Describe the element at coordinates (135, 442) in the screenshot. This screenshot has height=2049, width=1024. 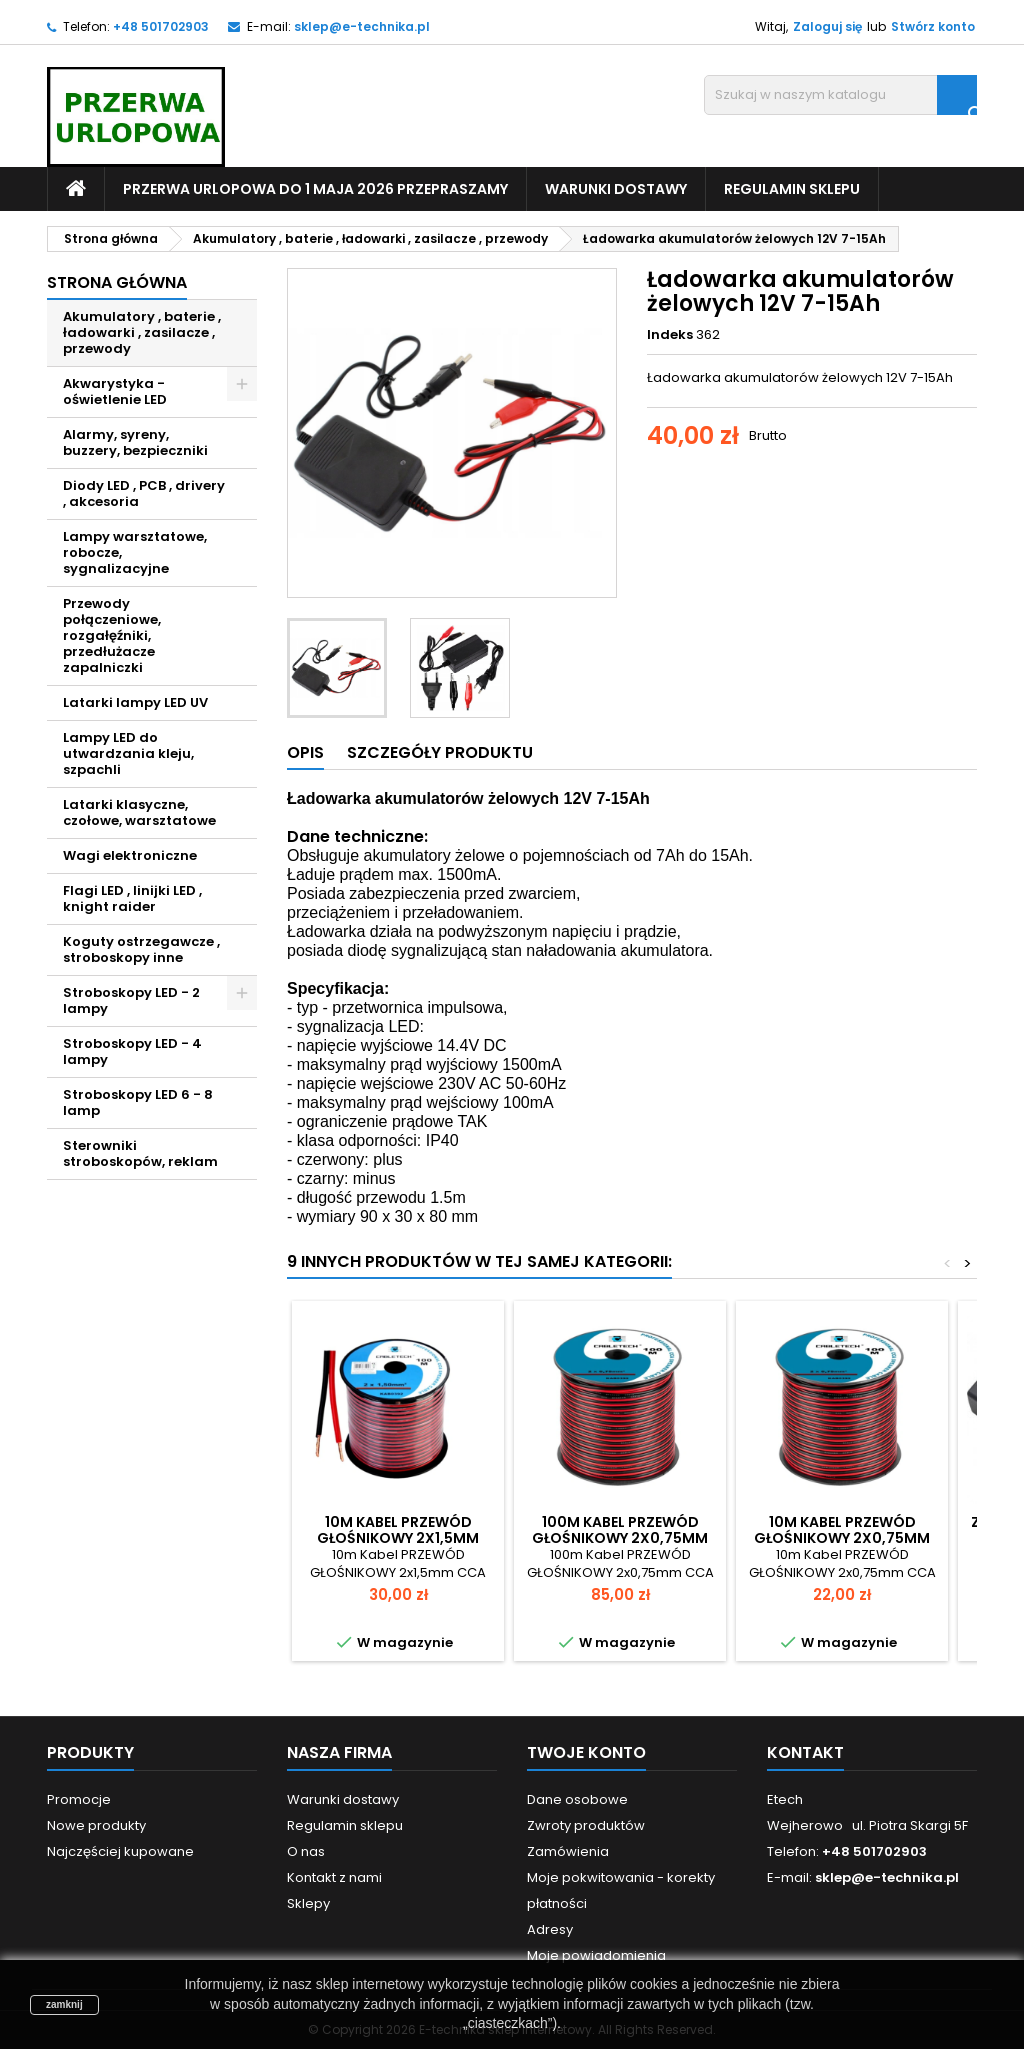
I see `Alarmy, syreny, buzzery, bezpieczniki` at that location.